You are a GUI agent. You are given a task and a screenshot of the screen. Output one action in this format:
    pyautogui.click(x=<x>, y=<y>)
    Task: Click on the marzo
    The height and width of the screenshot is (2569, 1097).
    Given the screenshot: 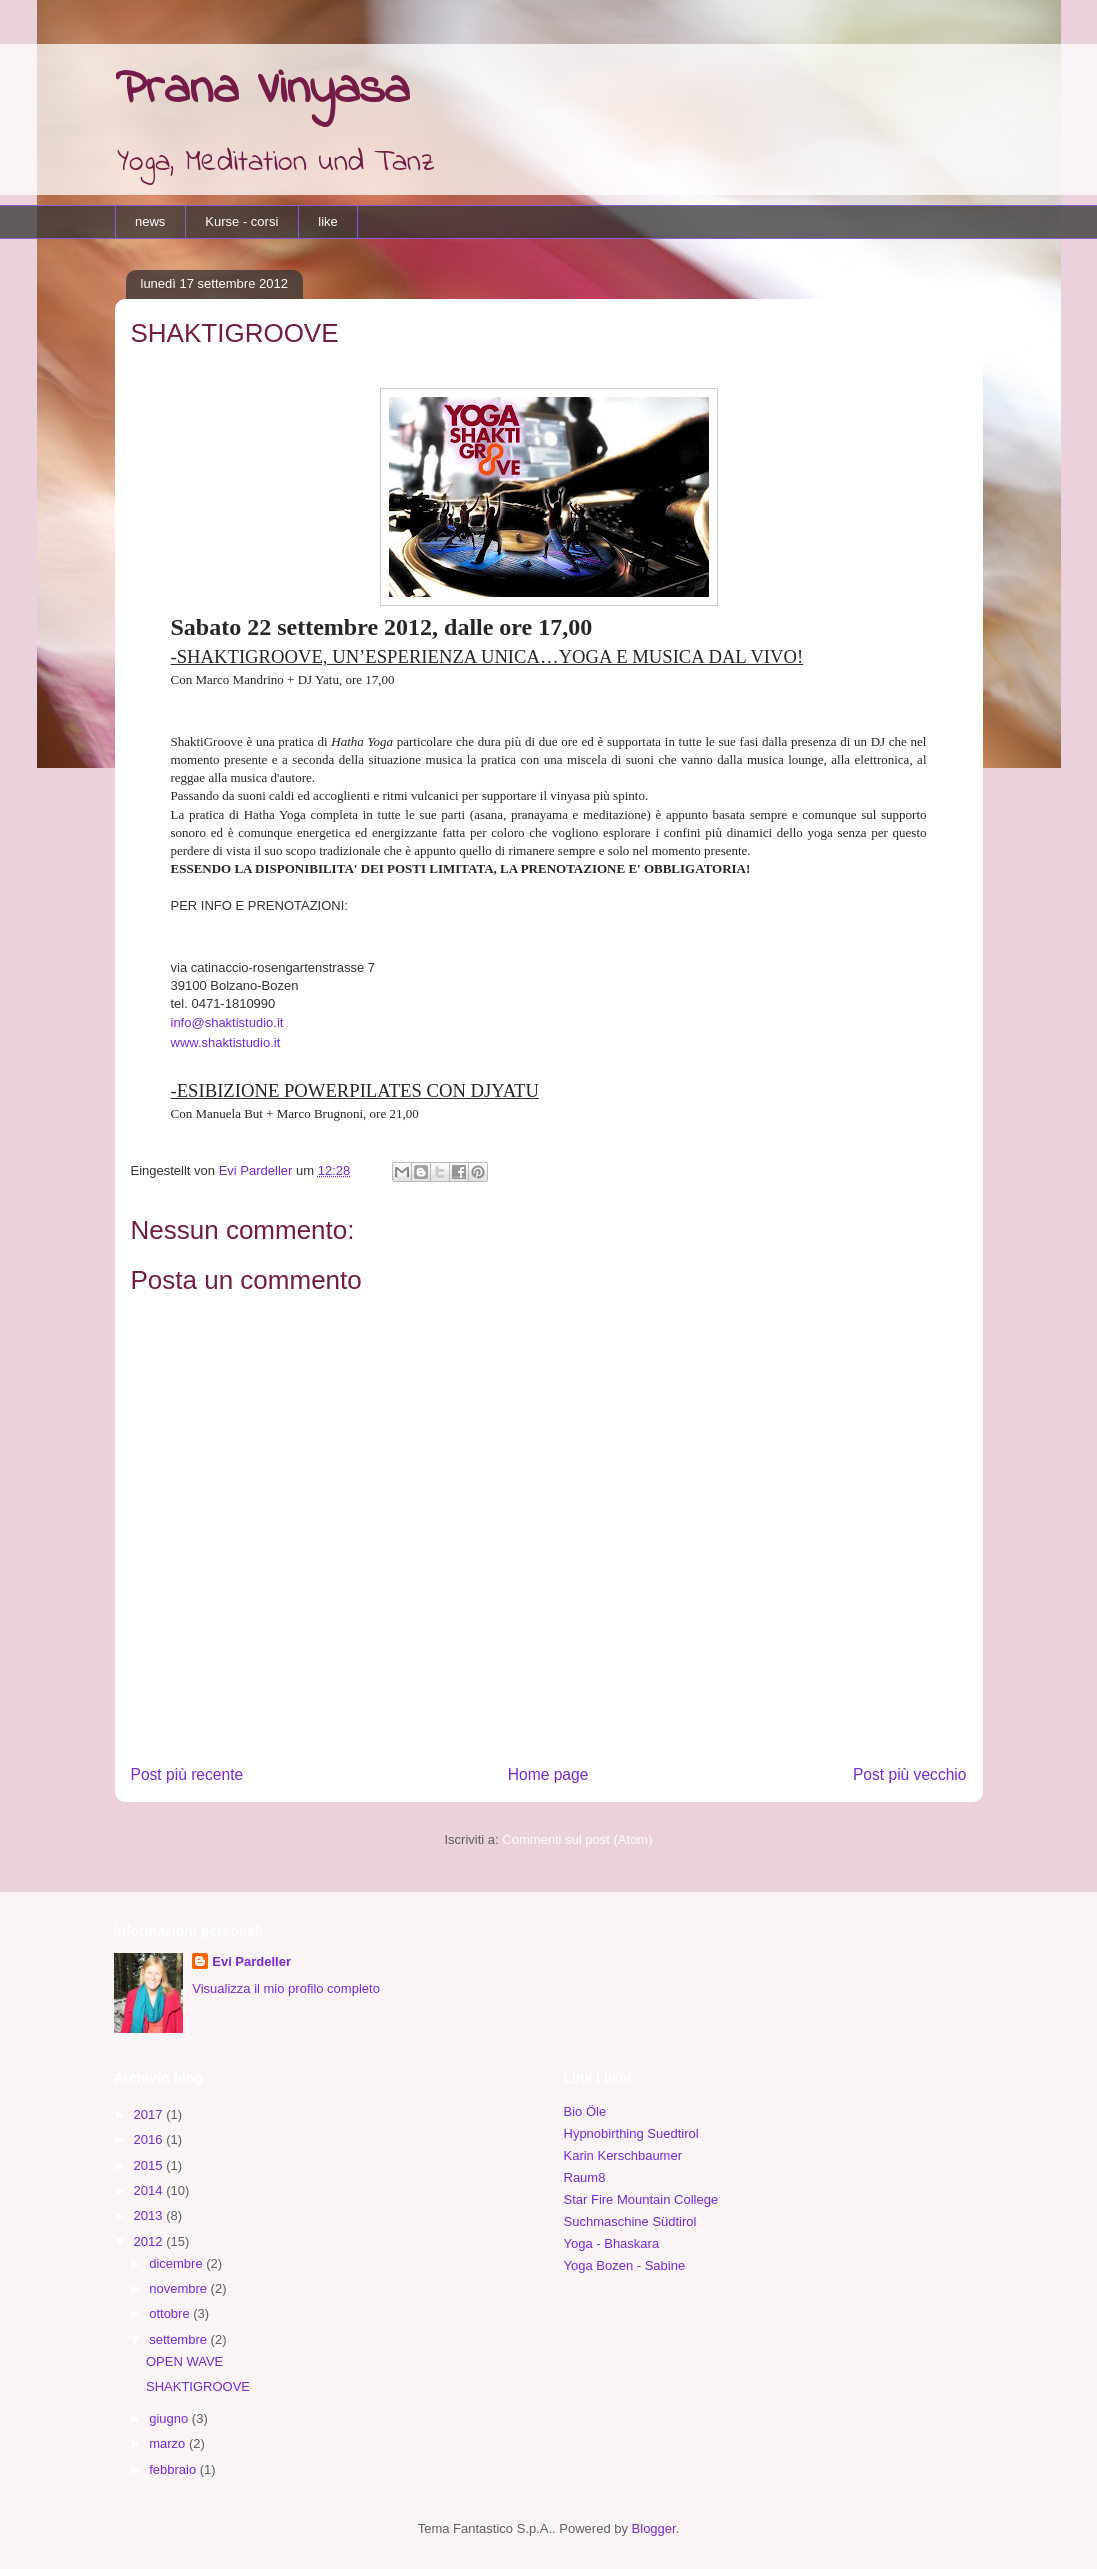 What is the action you would take?
    pyautogui.click(x=169, y=2443)
    